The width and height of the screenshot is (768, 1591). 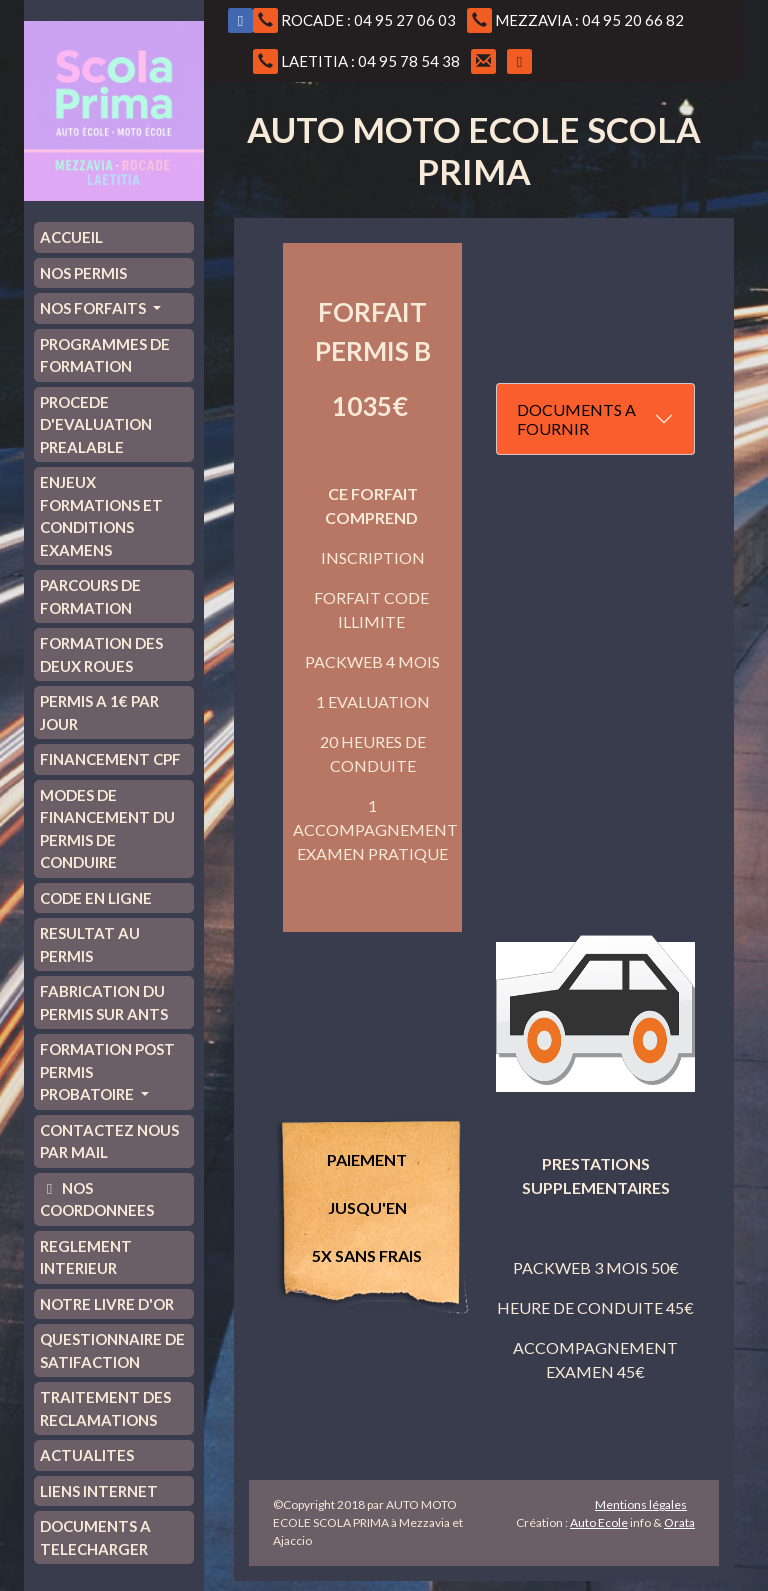 What do you see at coordinates (641, 1504) in the screenshot?
I see `Mentions légales` at bounding box center [641, 1504].